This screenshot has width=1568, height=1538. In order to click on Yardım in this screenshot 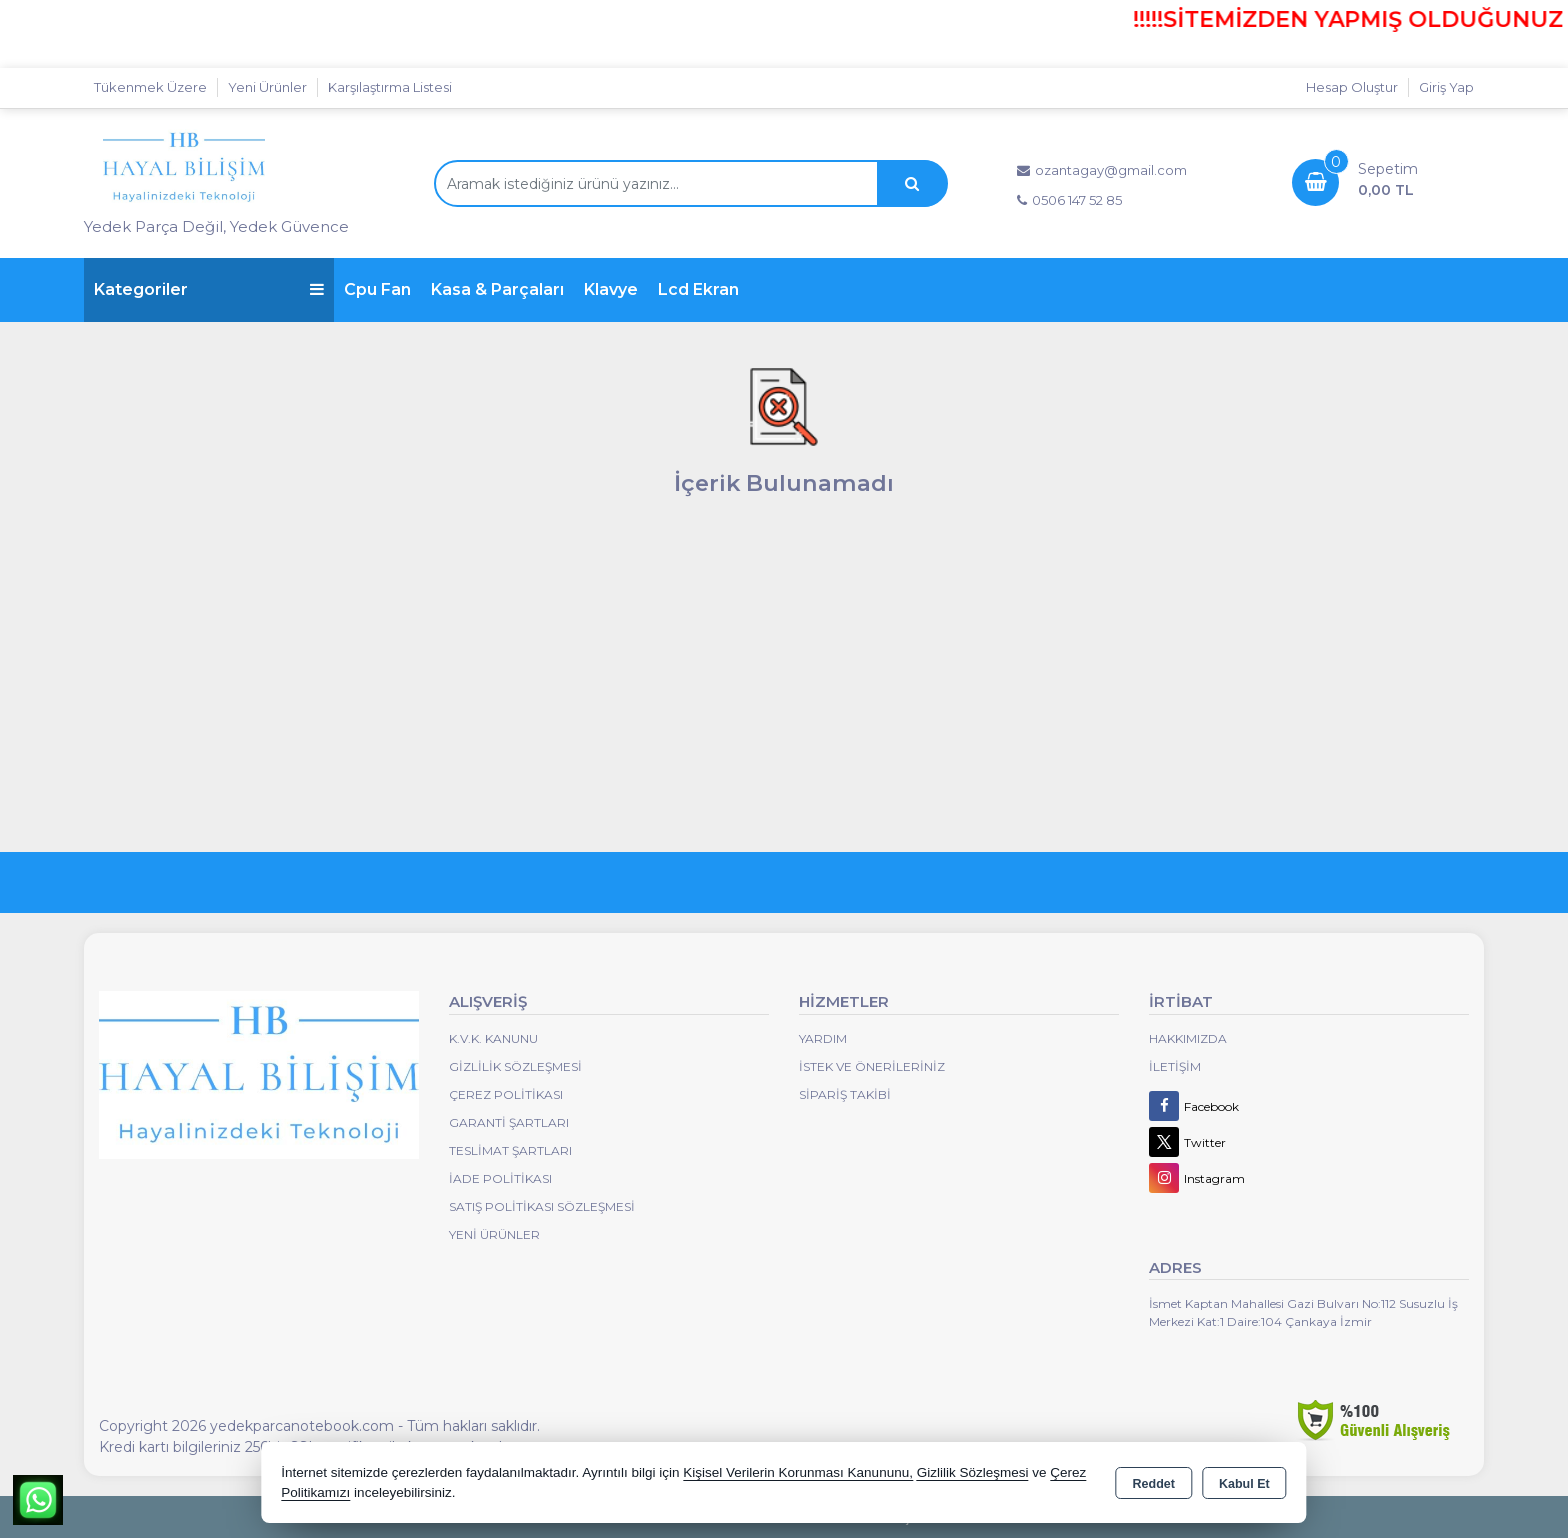, I will do `click(823, 1038)`.